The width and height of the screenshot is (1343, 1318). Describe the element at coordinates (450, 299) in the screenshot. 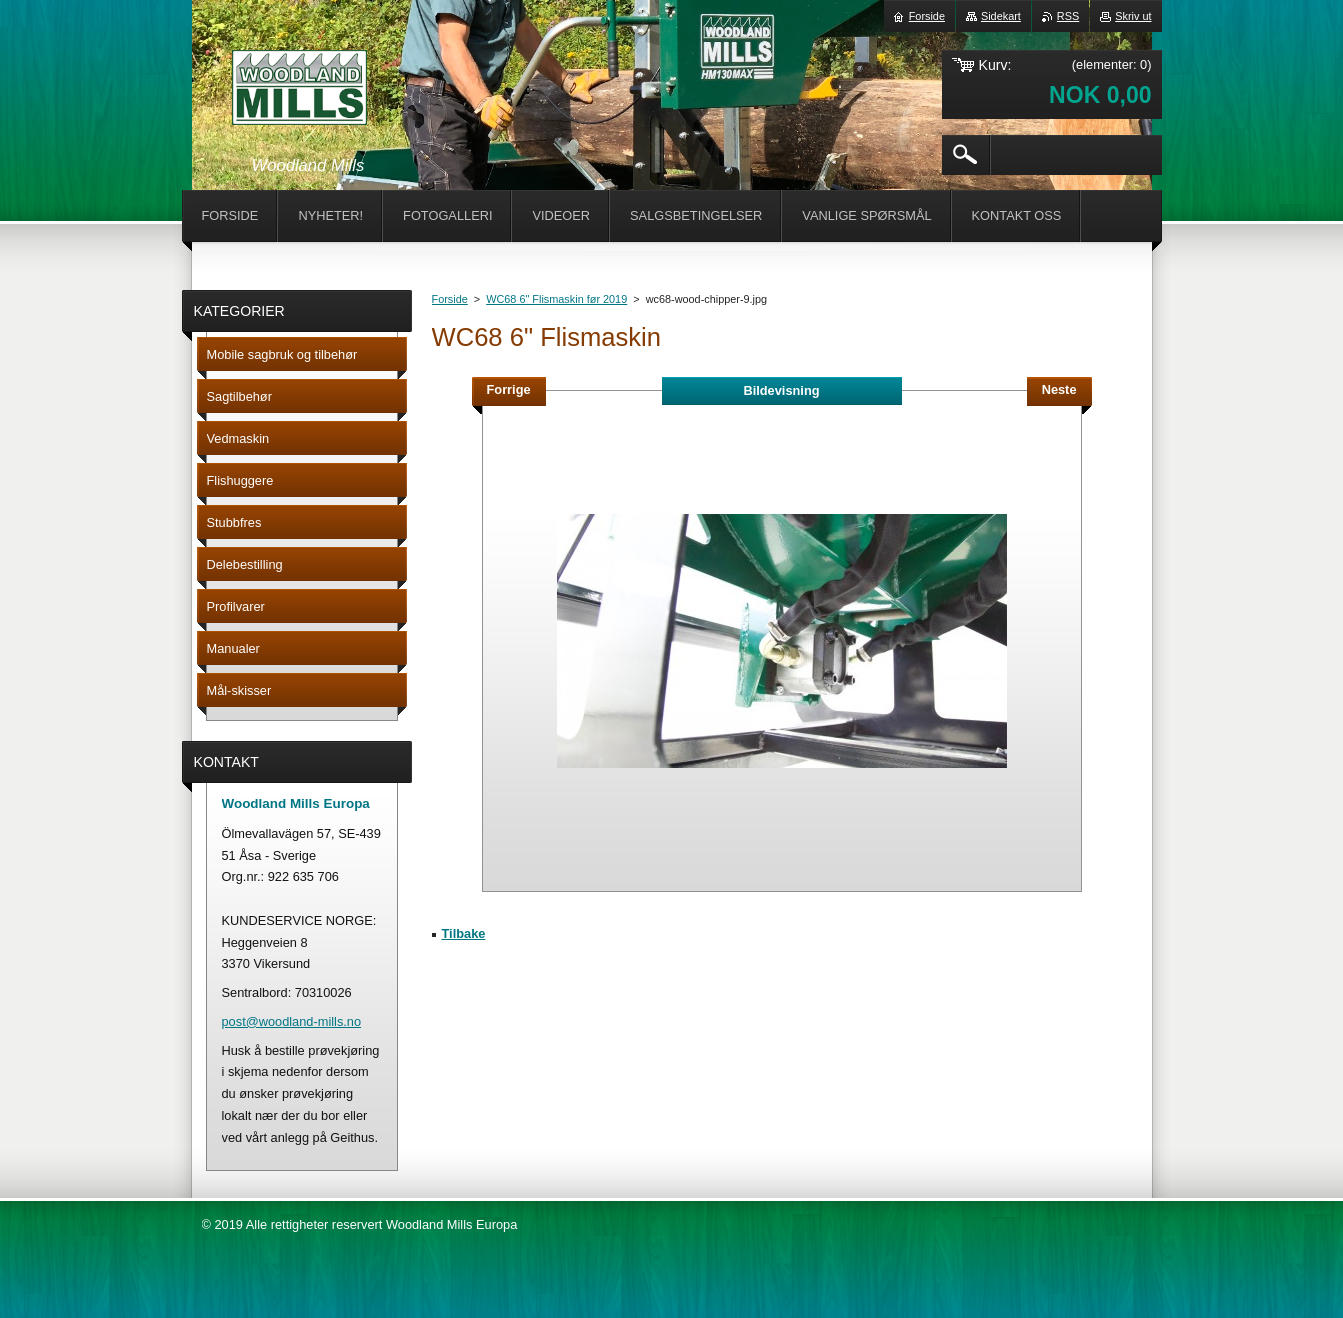

I see `Forside` at that location.